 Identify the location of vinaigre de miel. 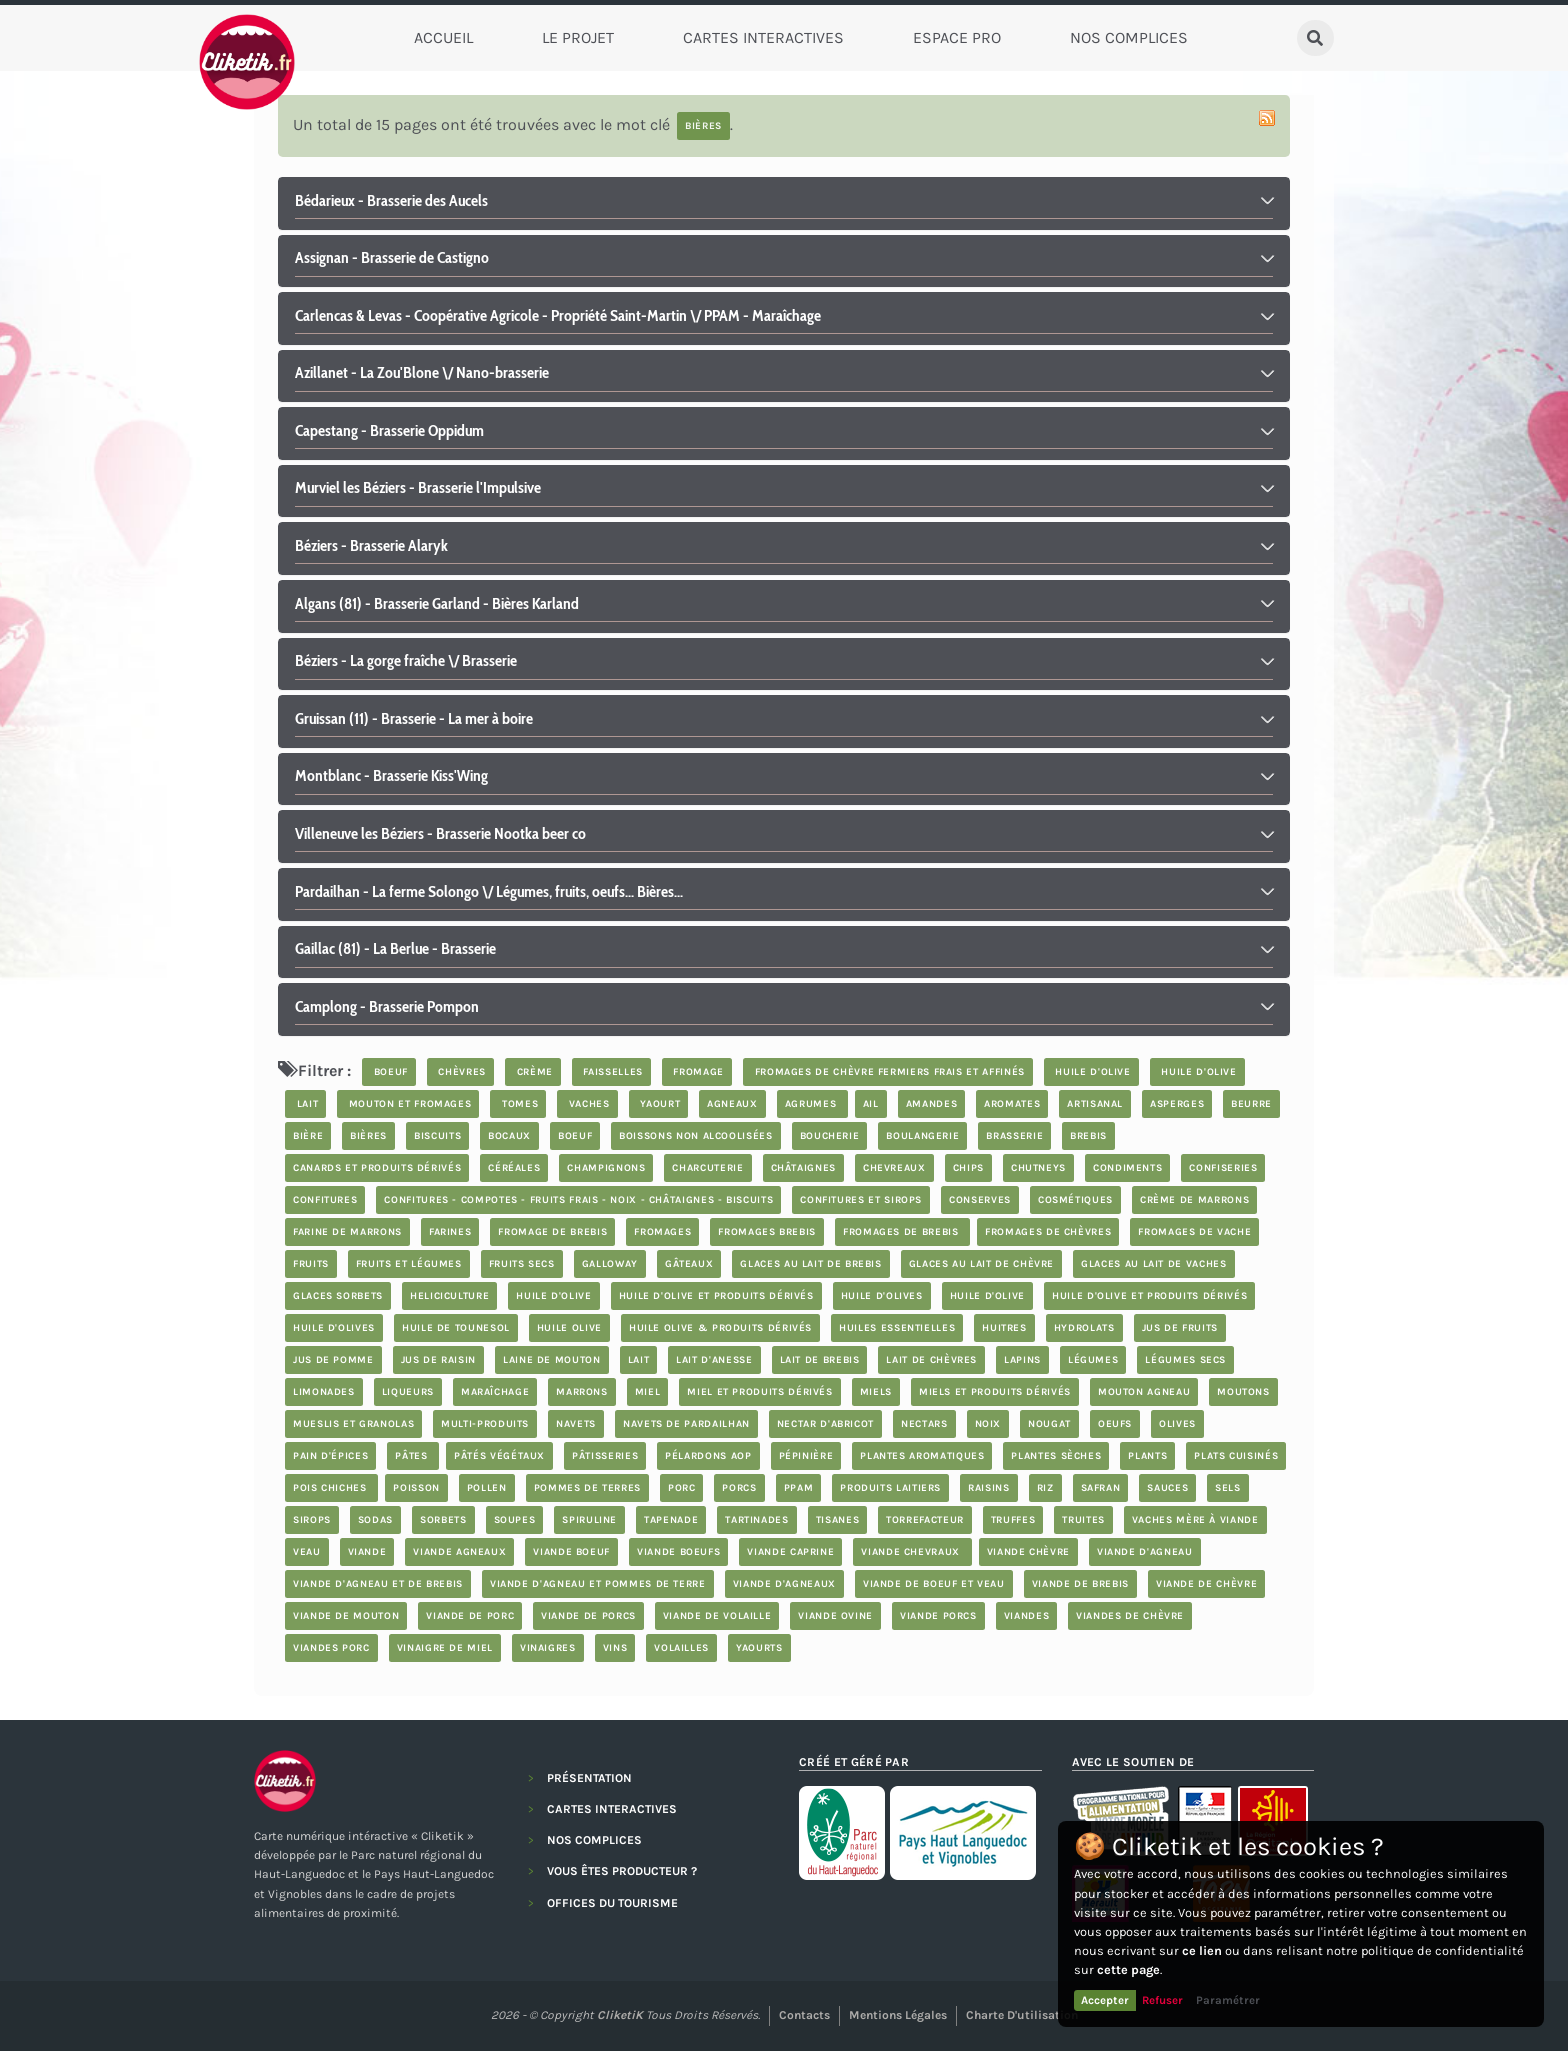
(445, 1648).